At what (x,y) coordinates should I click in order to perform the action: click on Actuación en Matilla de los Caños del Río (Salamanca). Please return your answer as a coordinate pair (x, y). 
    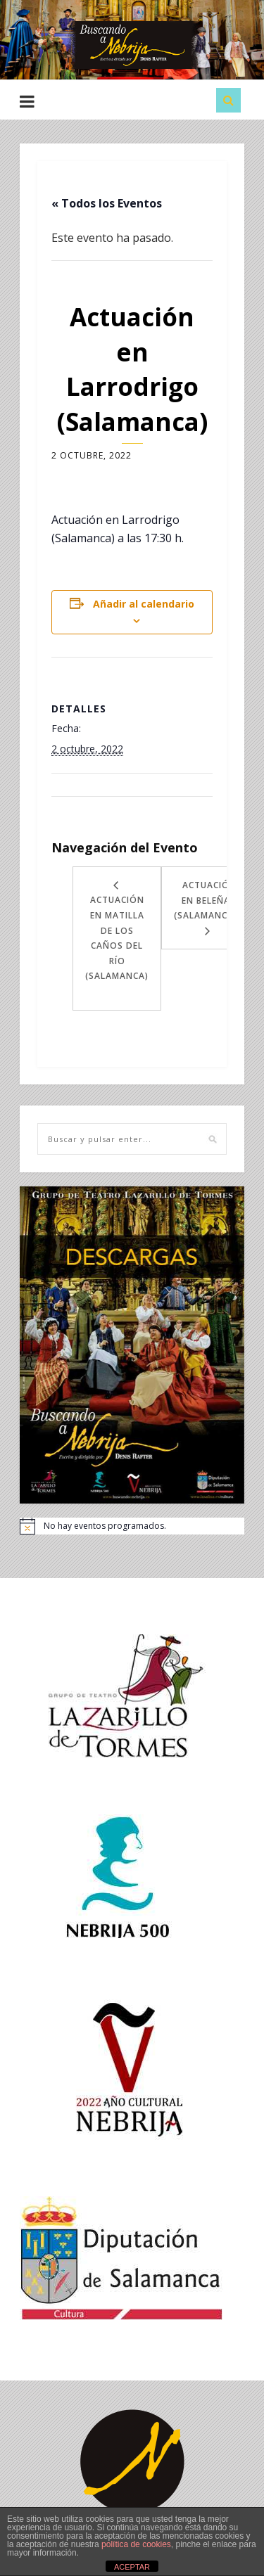
    Looking at the image, I should click on (117, 938).